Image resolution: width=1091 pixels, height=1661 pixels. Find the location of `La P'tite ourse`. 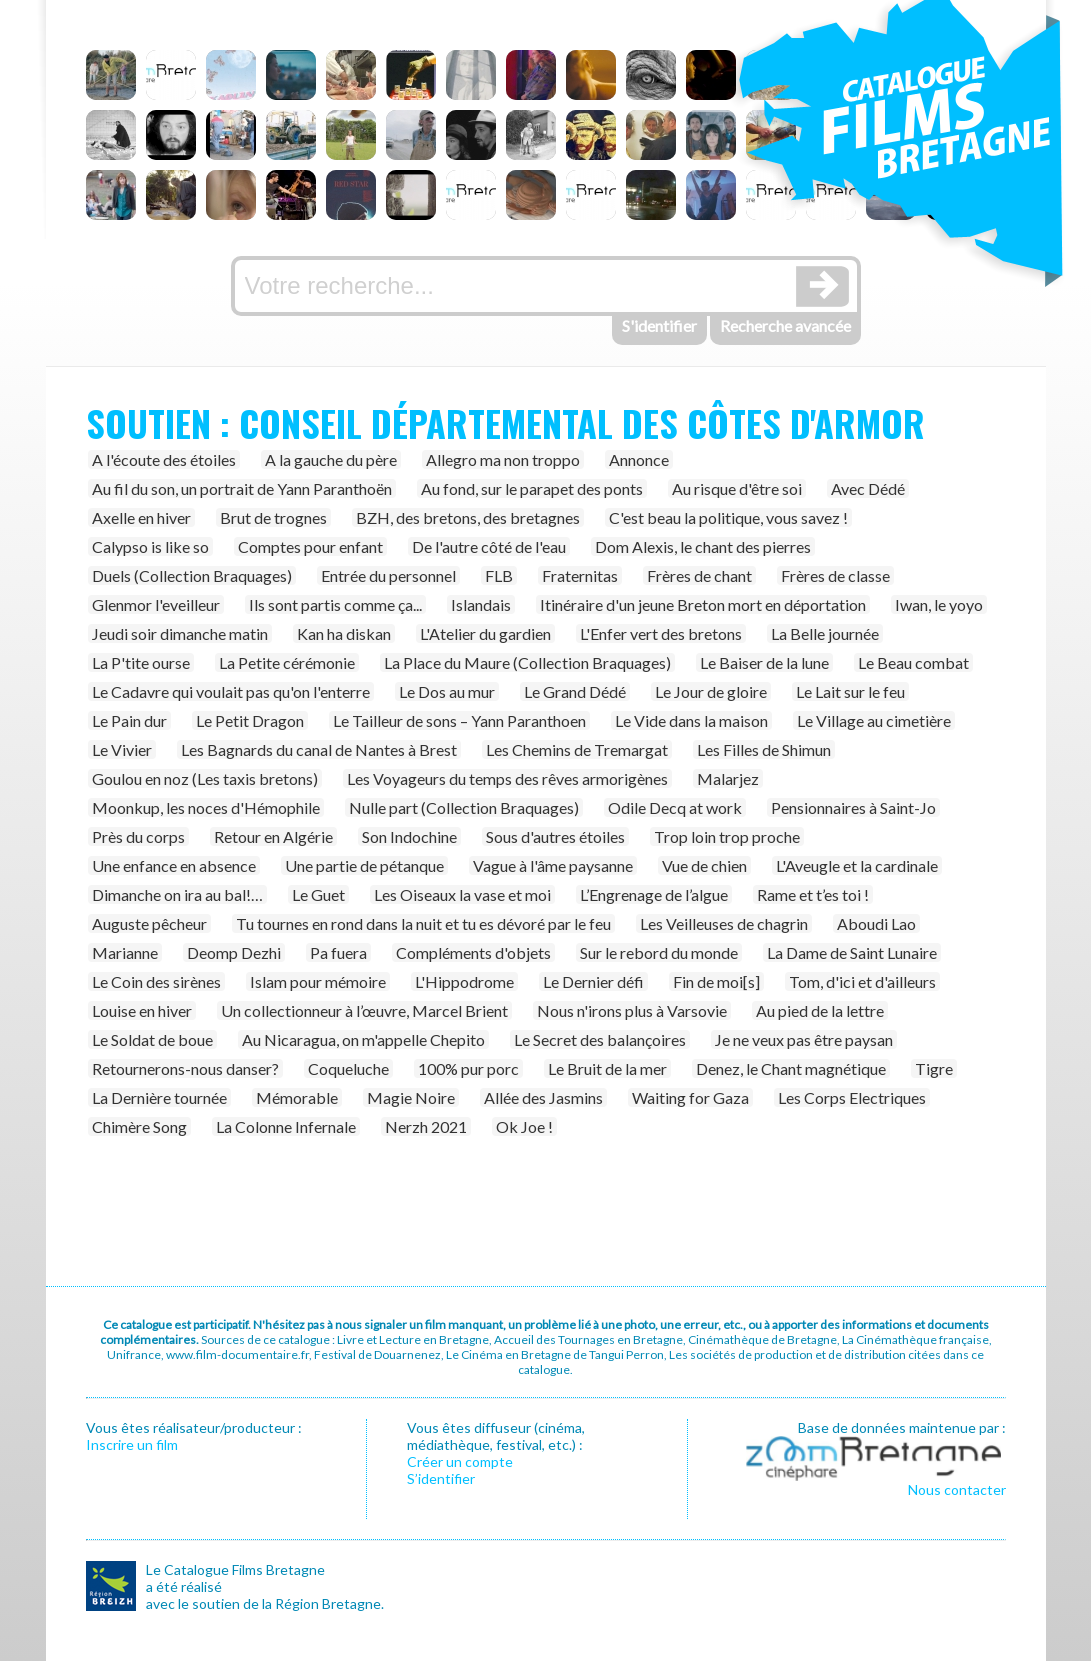

La P'tite ourse is located at coordinates (141, 662).